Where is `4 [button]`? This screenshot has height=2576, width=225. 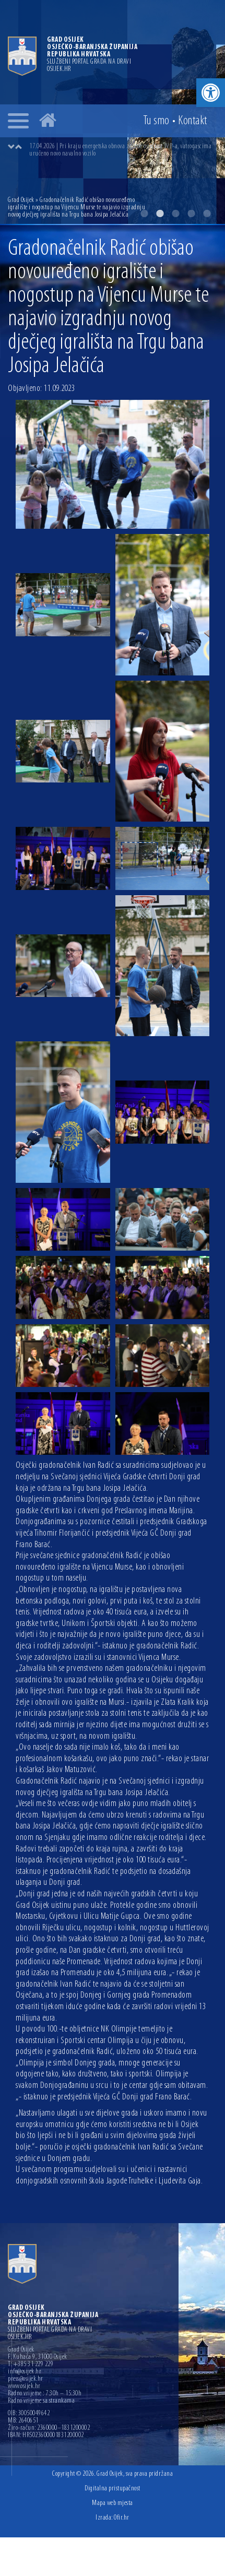 4 [button] is located at coordinates (191, 213).